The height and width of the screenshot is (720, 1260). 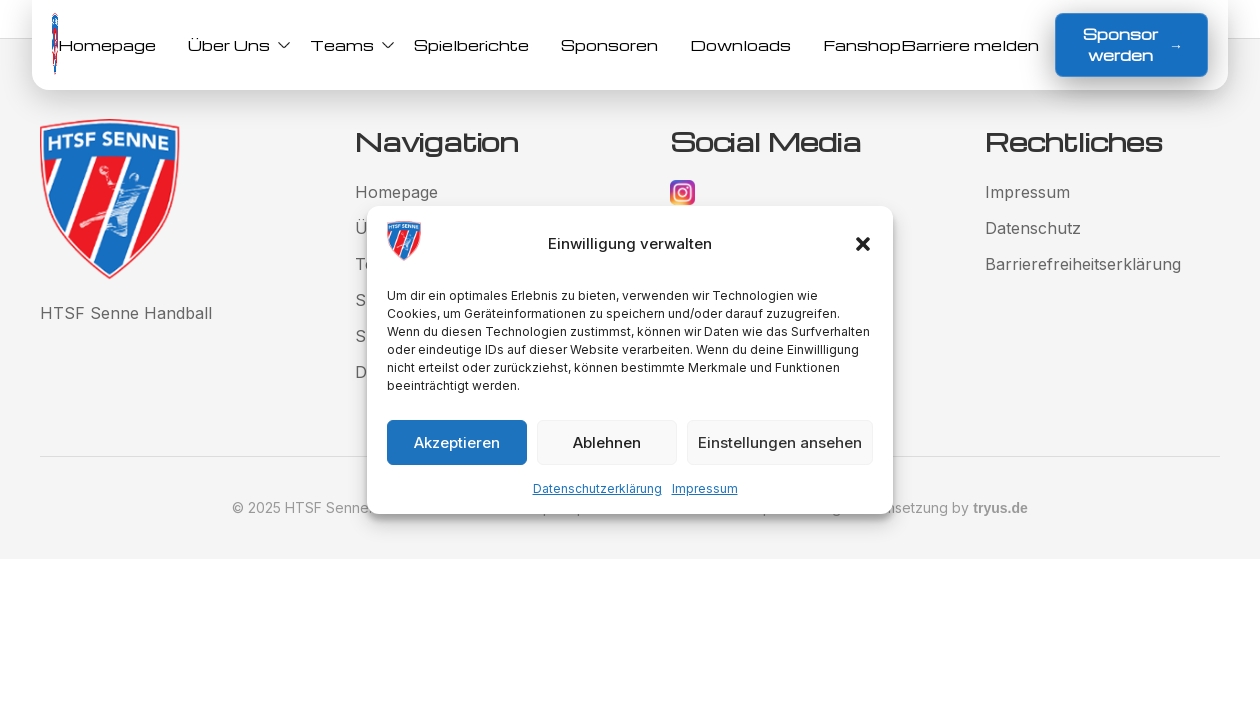 What do you see at coordinates (609, 45) in the screenshot?
I see `Sponsoren` at bounding box center [609, 45].